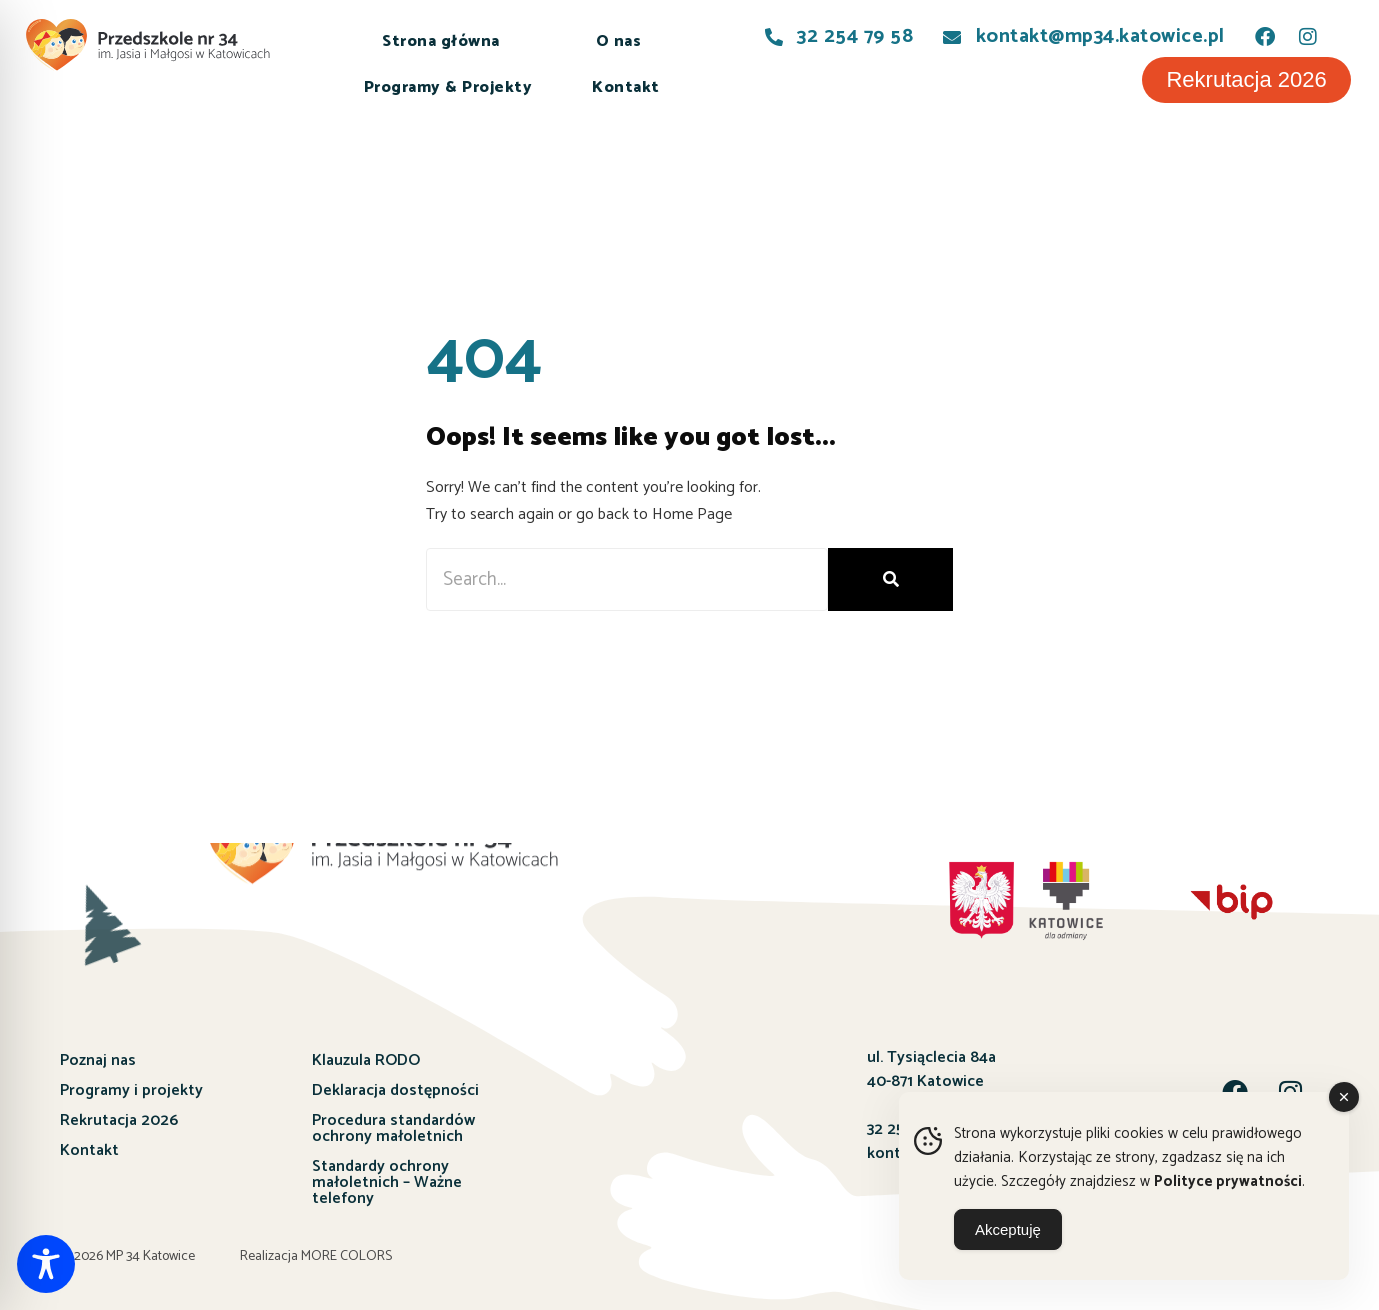  I want to click on Kontakt, so click(626, 87).